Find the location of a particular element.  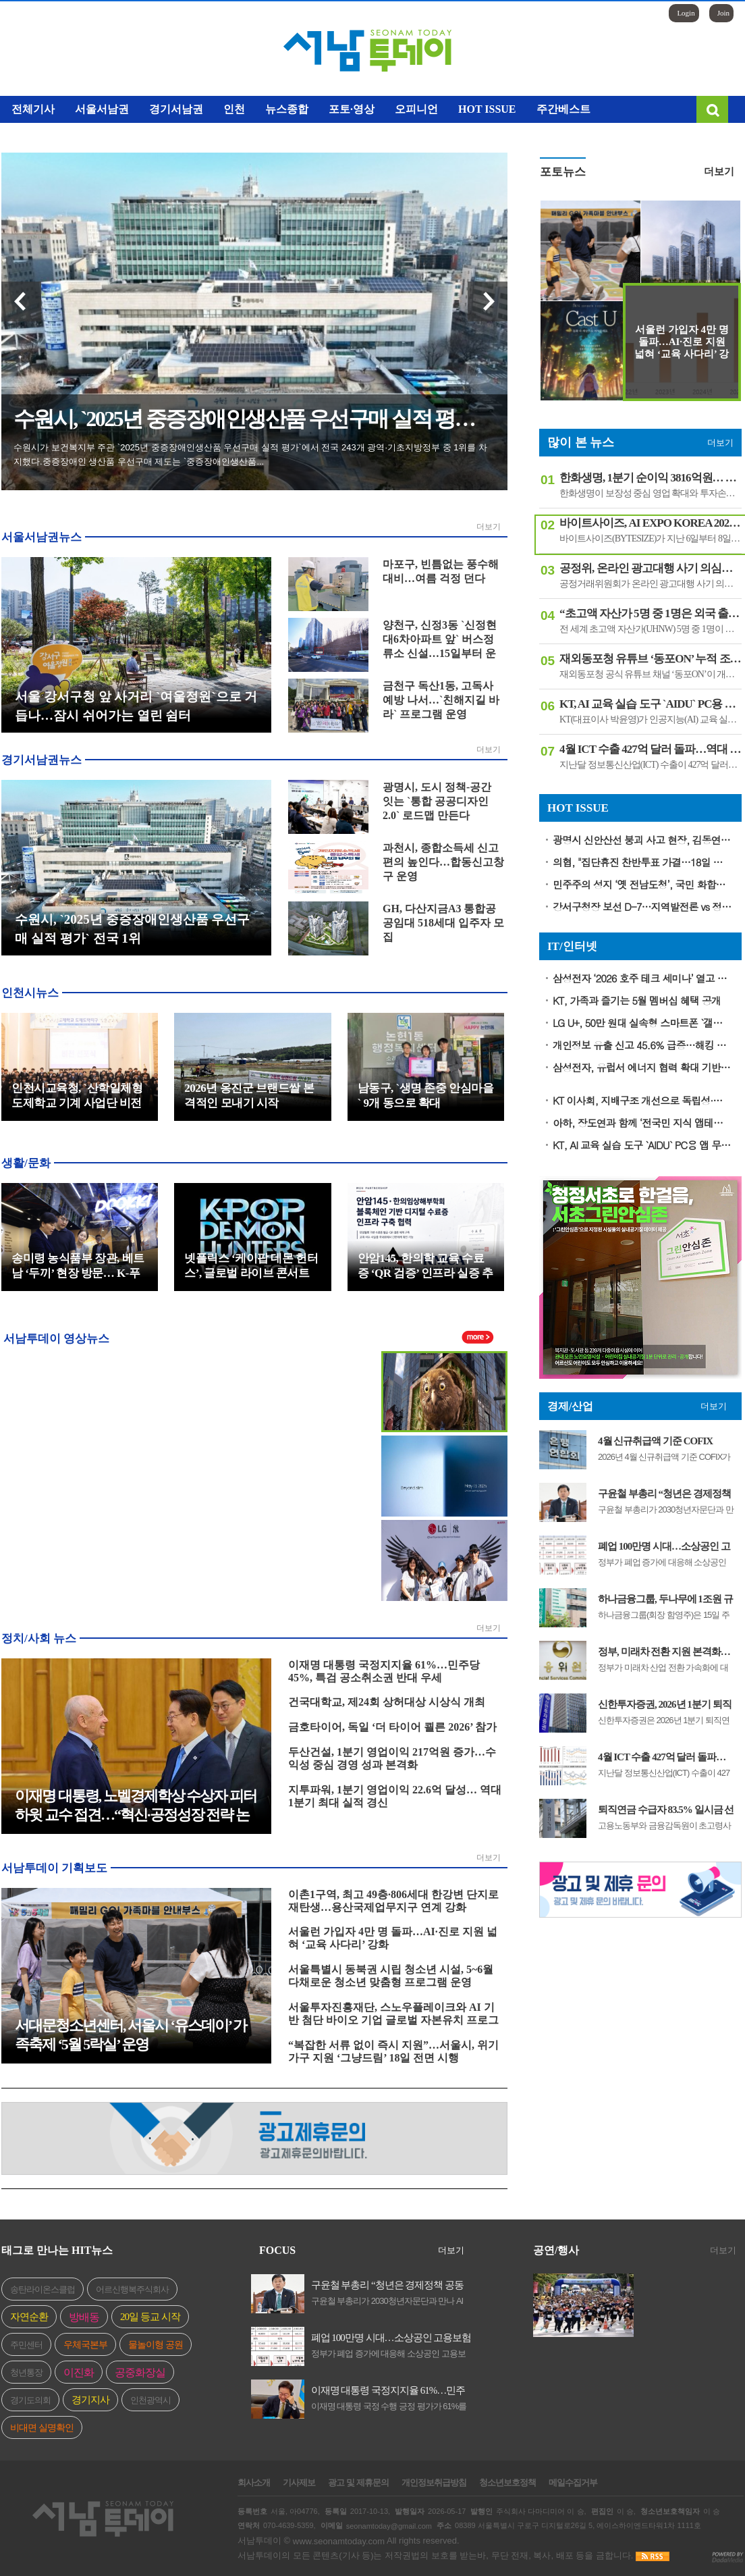

청년통장 is located at coordinates (26, 2372).